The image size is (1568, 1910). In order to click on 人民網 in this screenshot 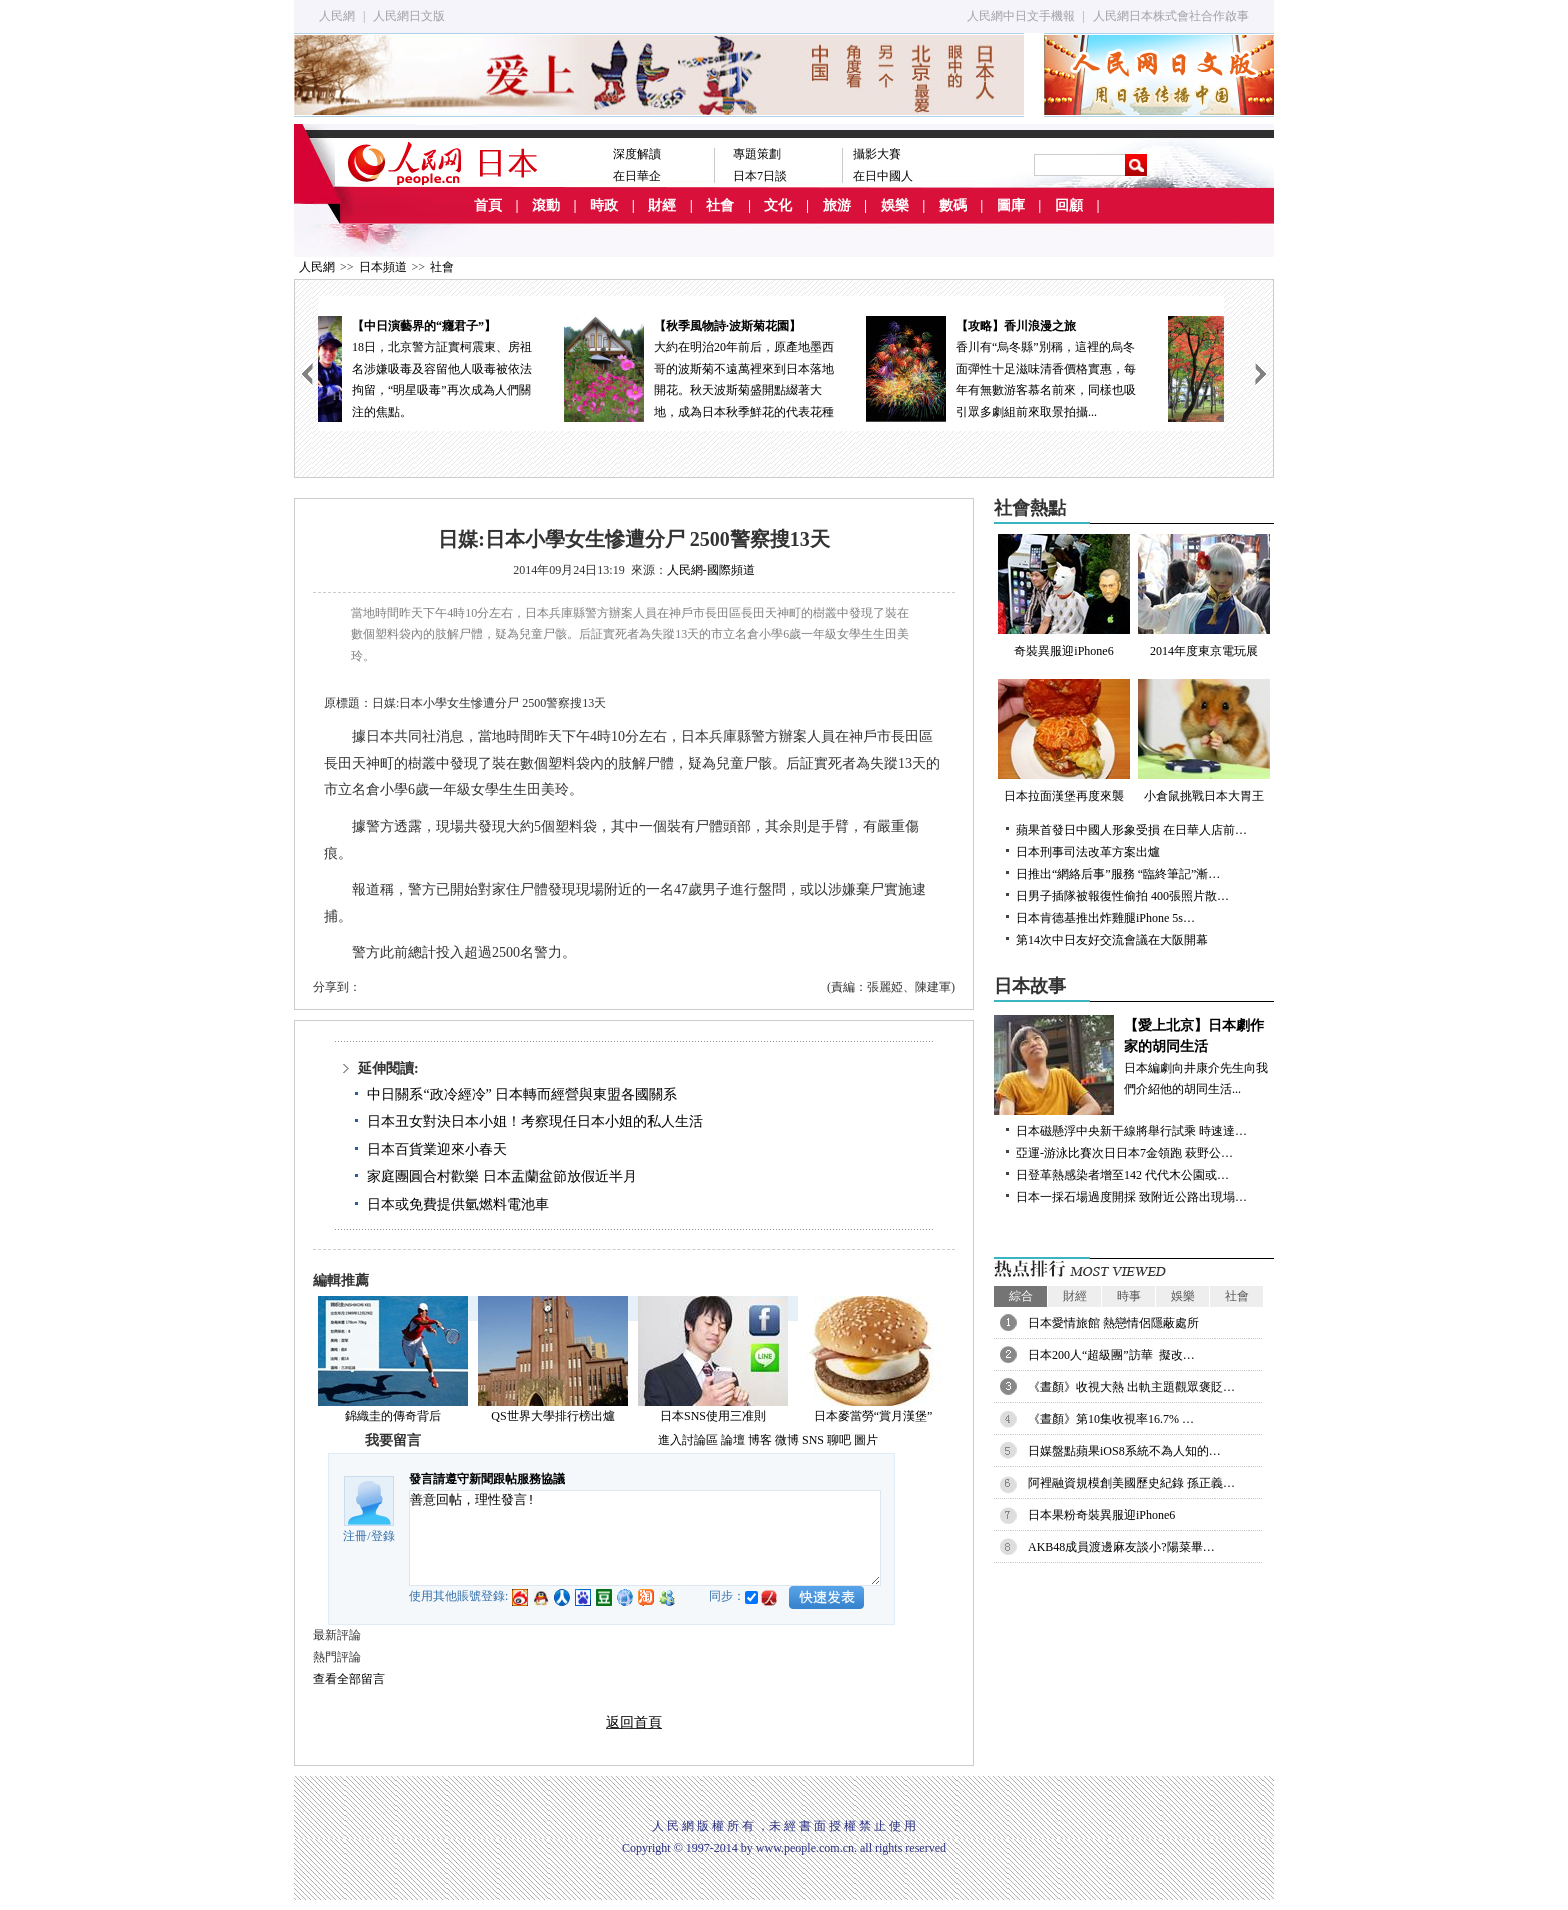, I will do `click(337, 16)`.